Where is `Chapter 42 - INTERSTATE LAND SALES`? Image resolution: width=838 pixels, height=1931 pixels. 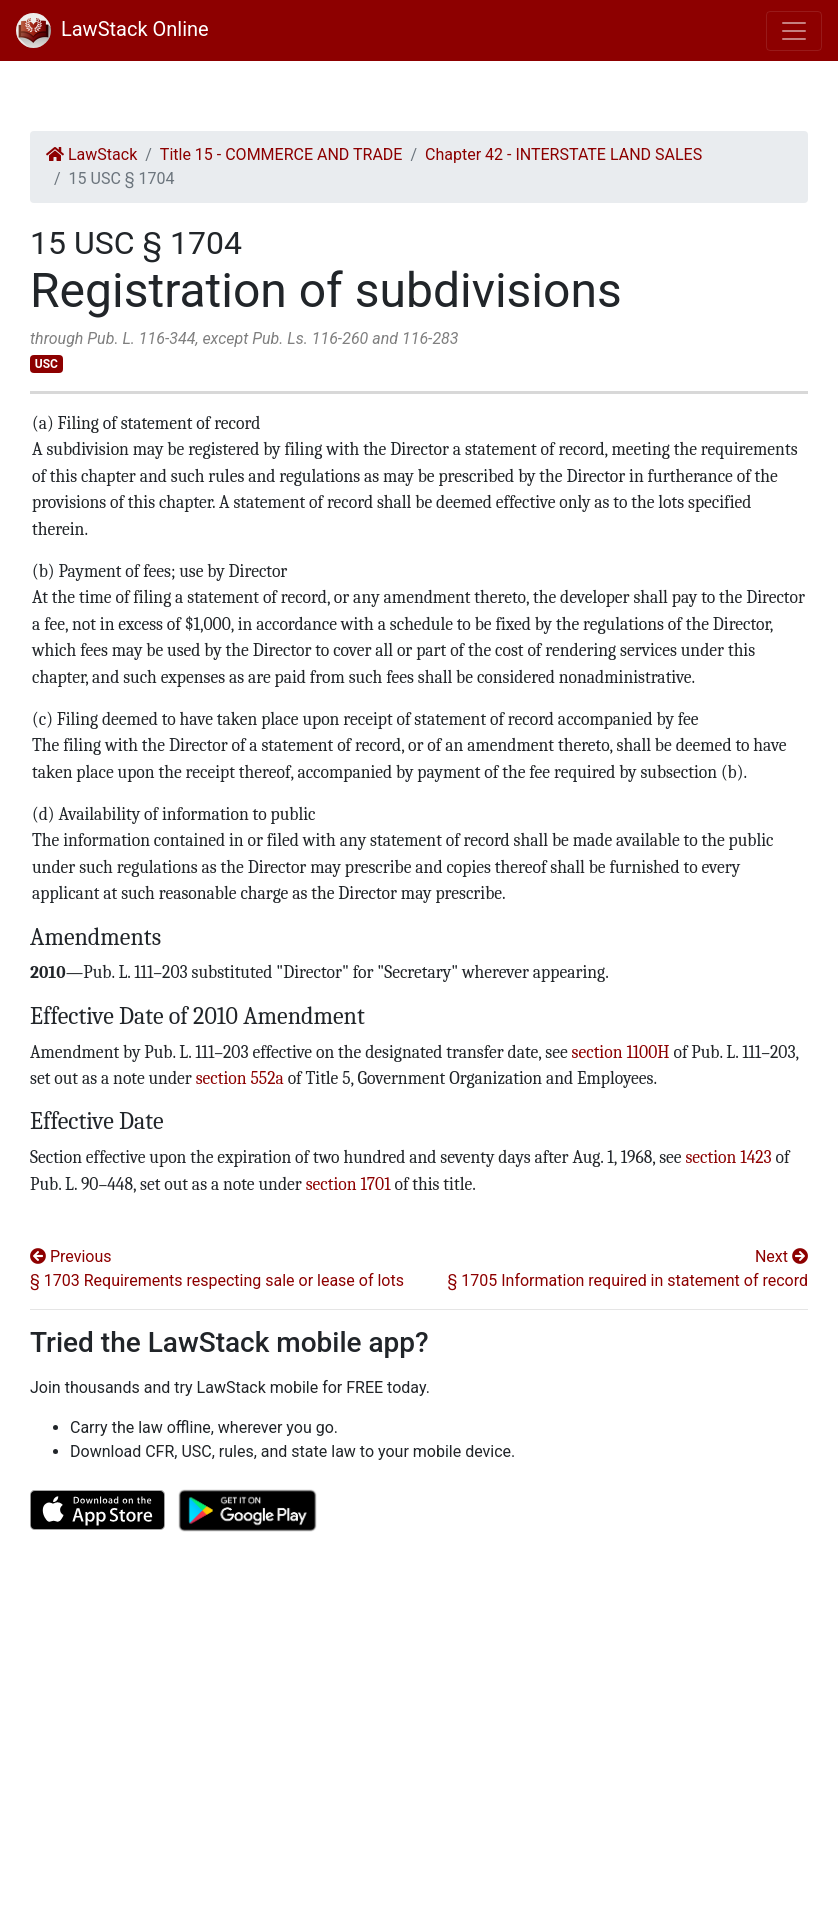
Chapter 42 - INTERSTATE LAND SALES is located at coordinates (563, 154).